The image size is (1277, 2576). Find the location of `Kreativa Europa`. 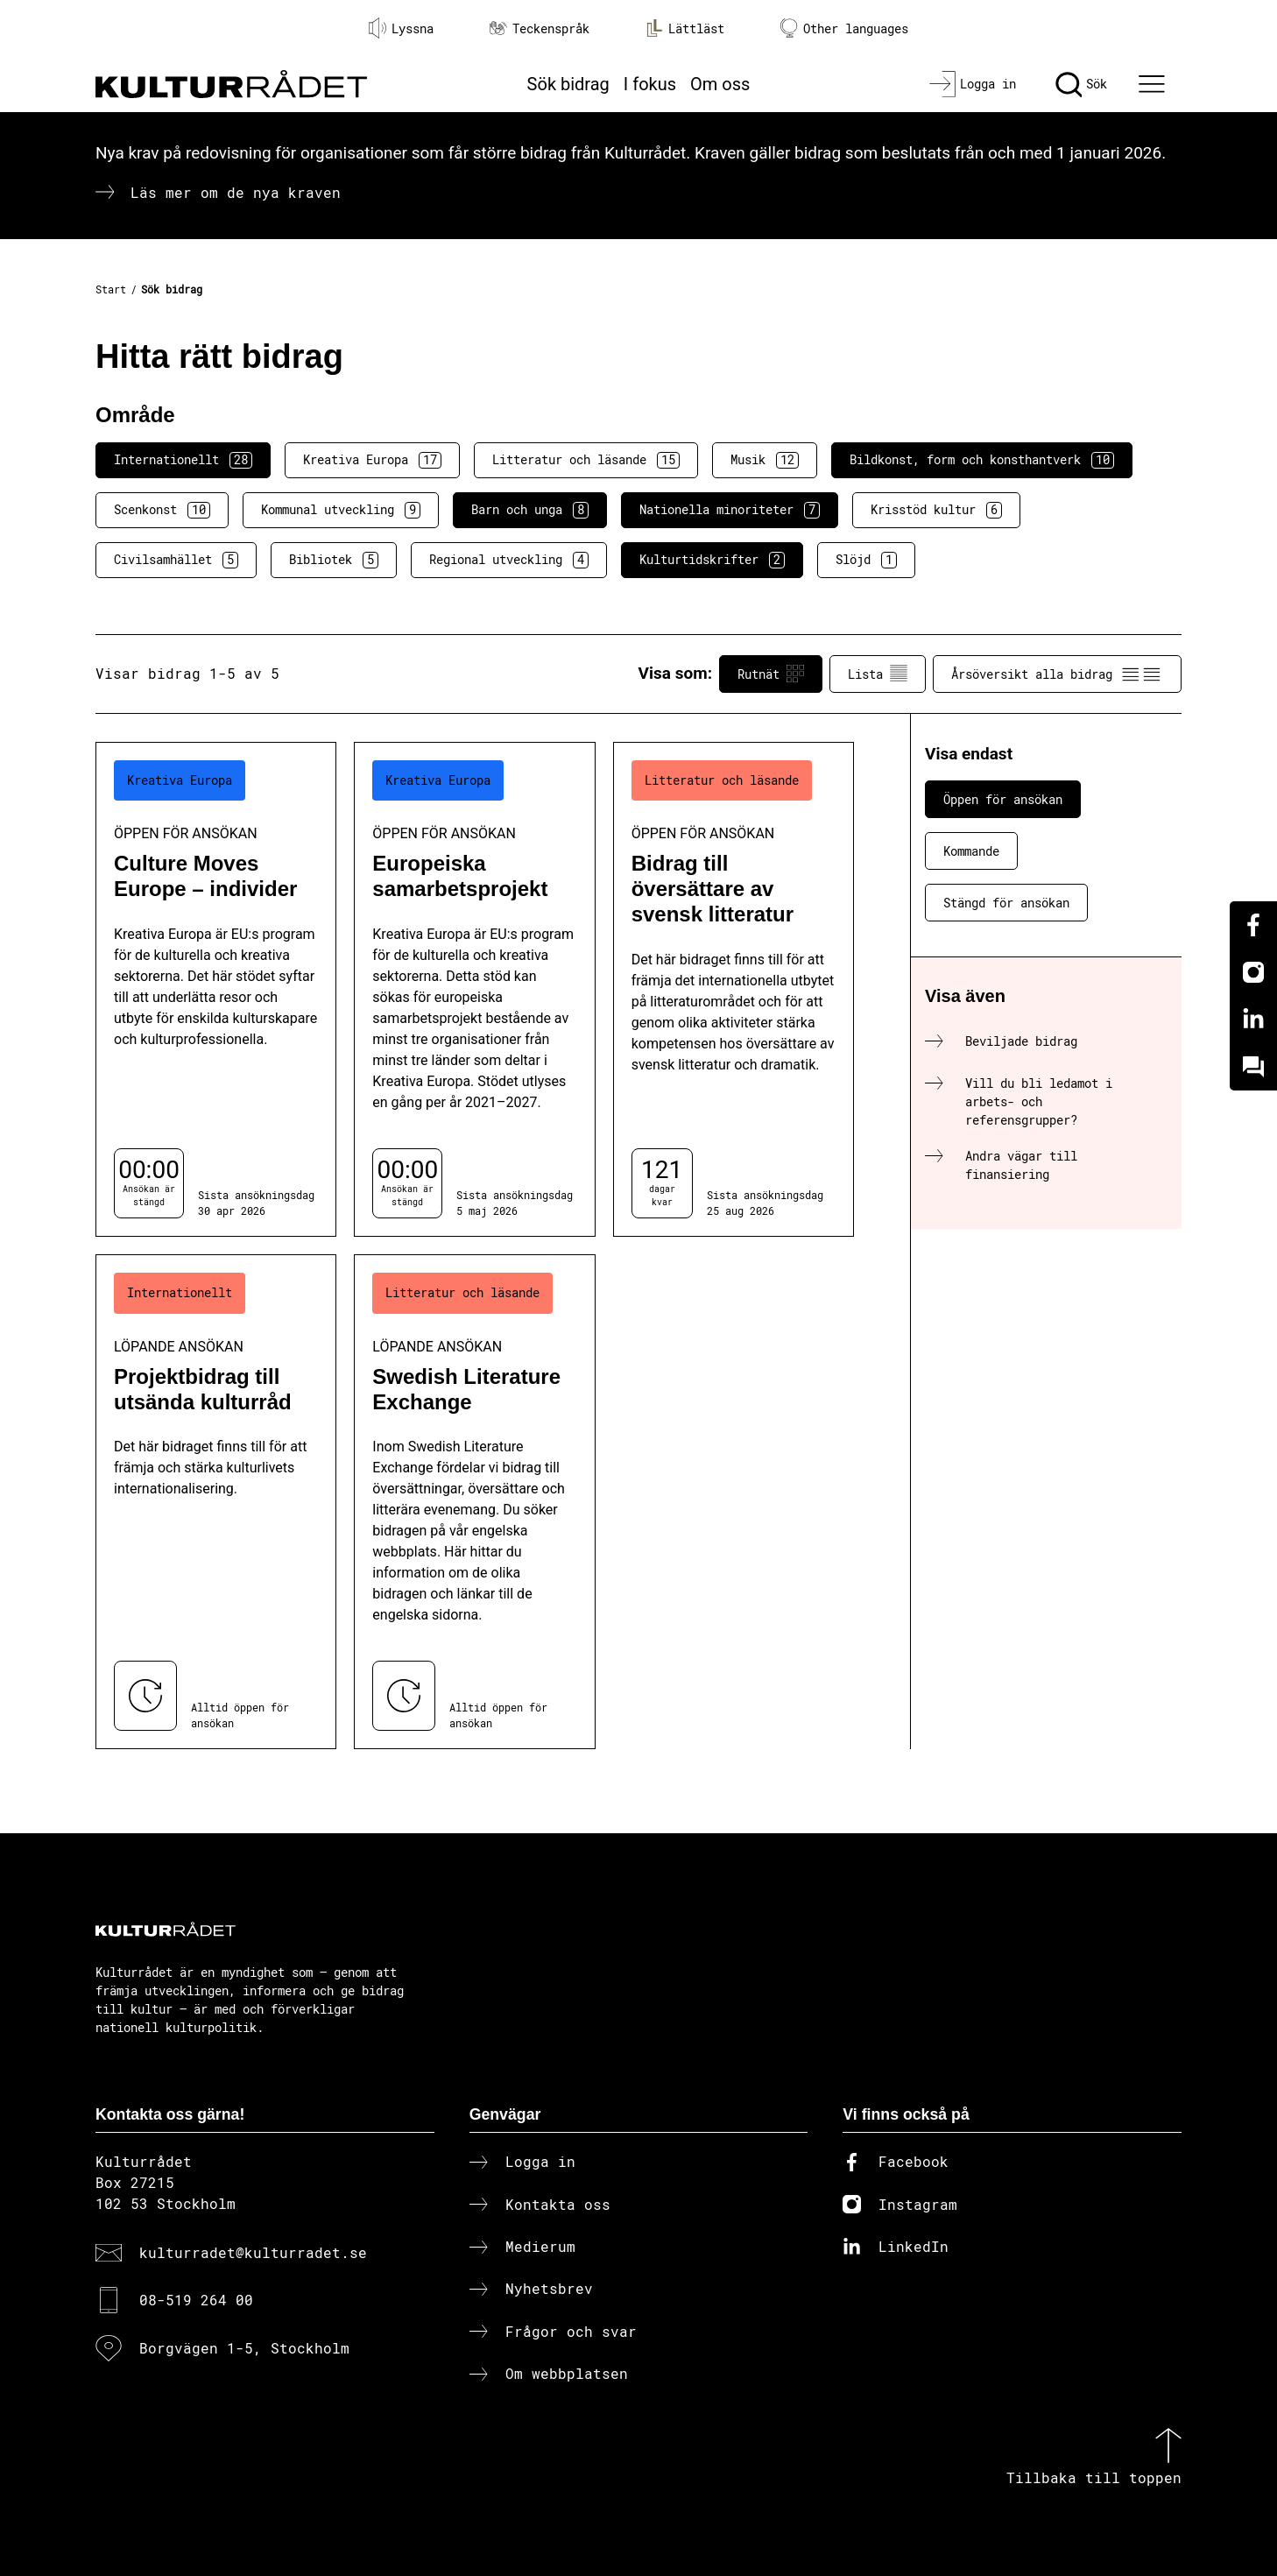

Kreativa Europa is located at coordinates (372, 460).